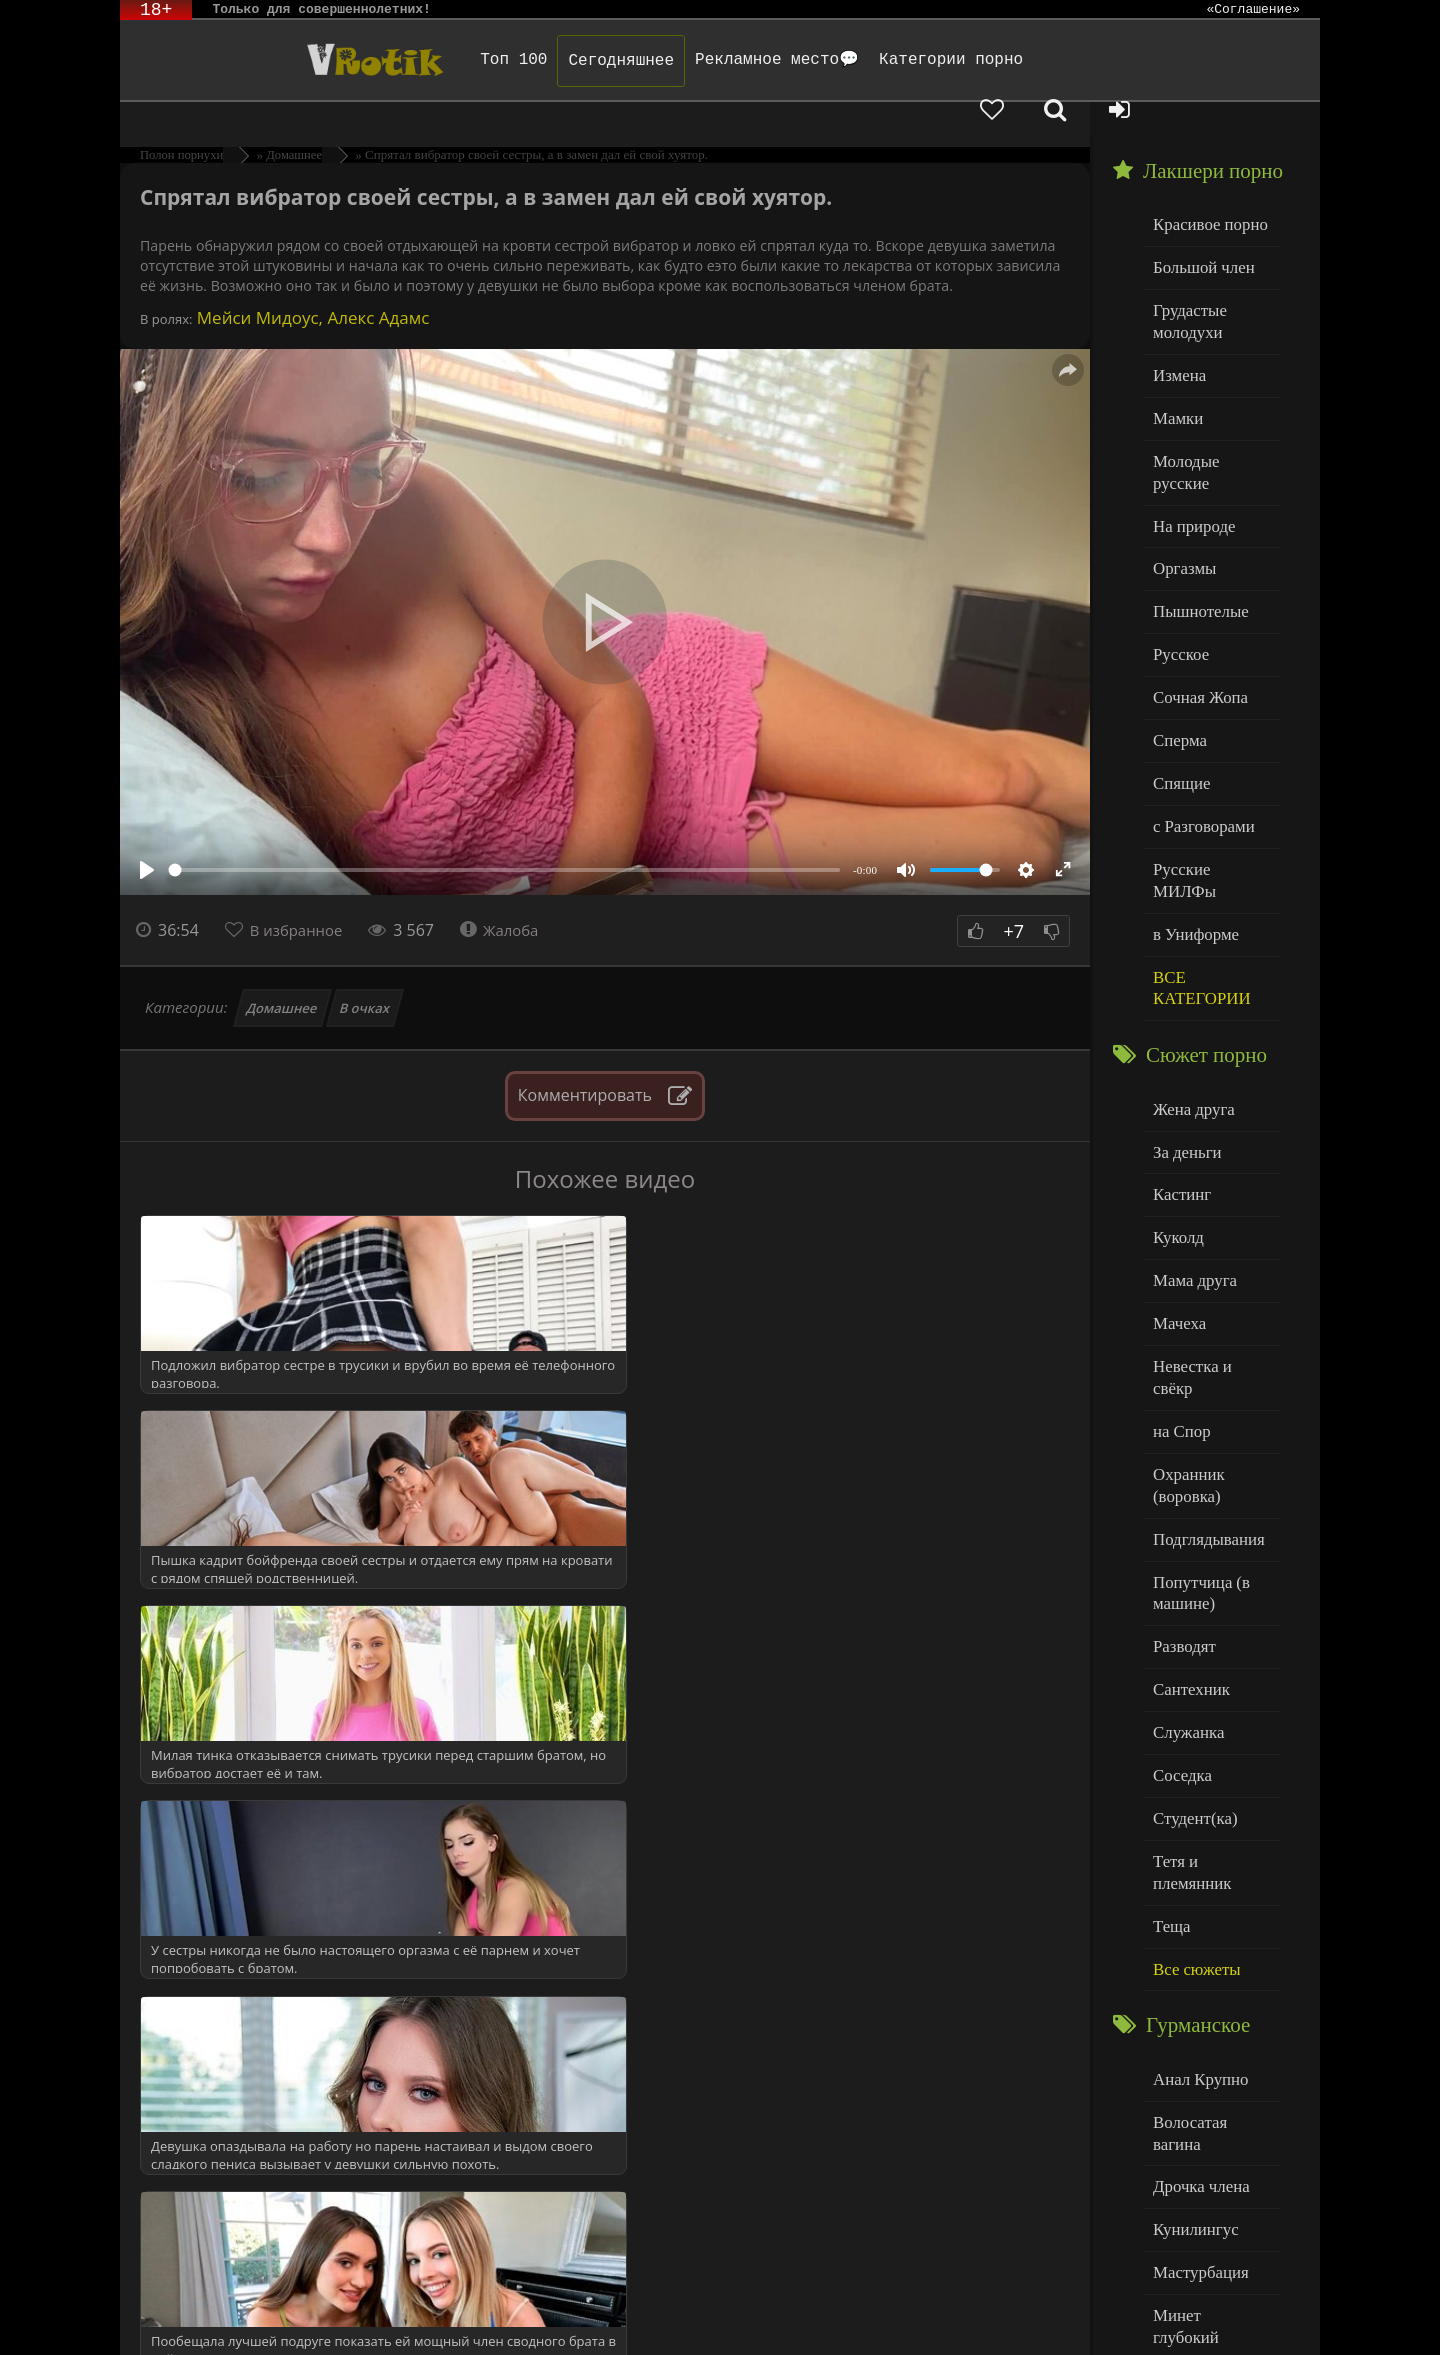  Describe the element at coordinates (740, 2327) in the screenshot. I see `Обраной связи` at that location.